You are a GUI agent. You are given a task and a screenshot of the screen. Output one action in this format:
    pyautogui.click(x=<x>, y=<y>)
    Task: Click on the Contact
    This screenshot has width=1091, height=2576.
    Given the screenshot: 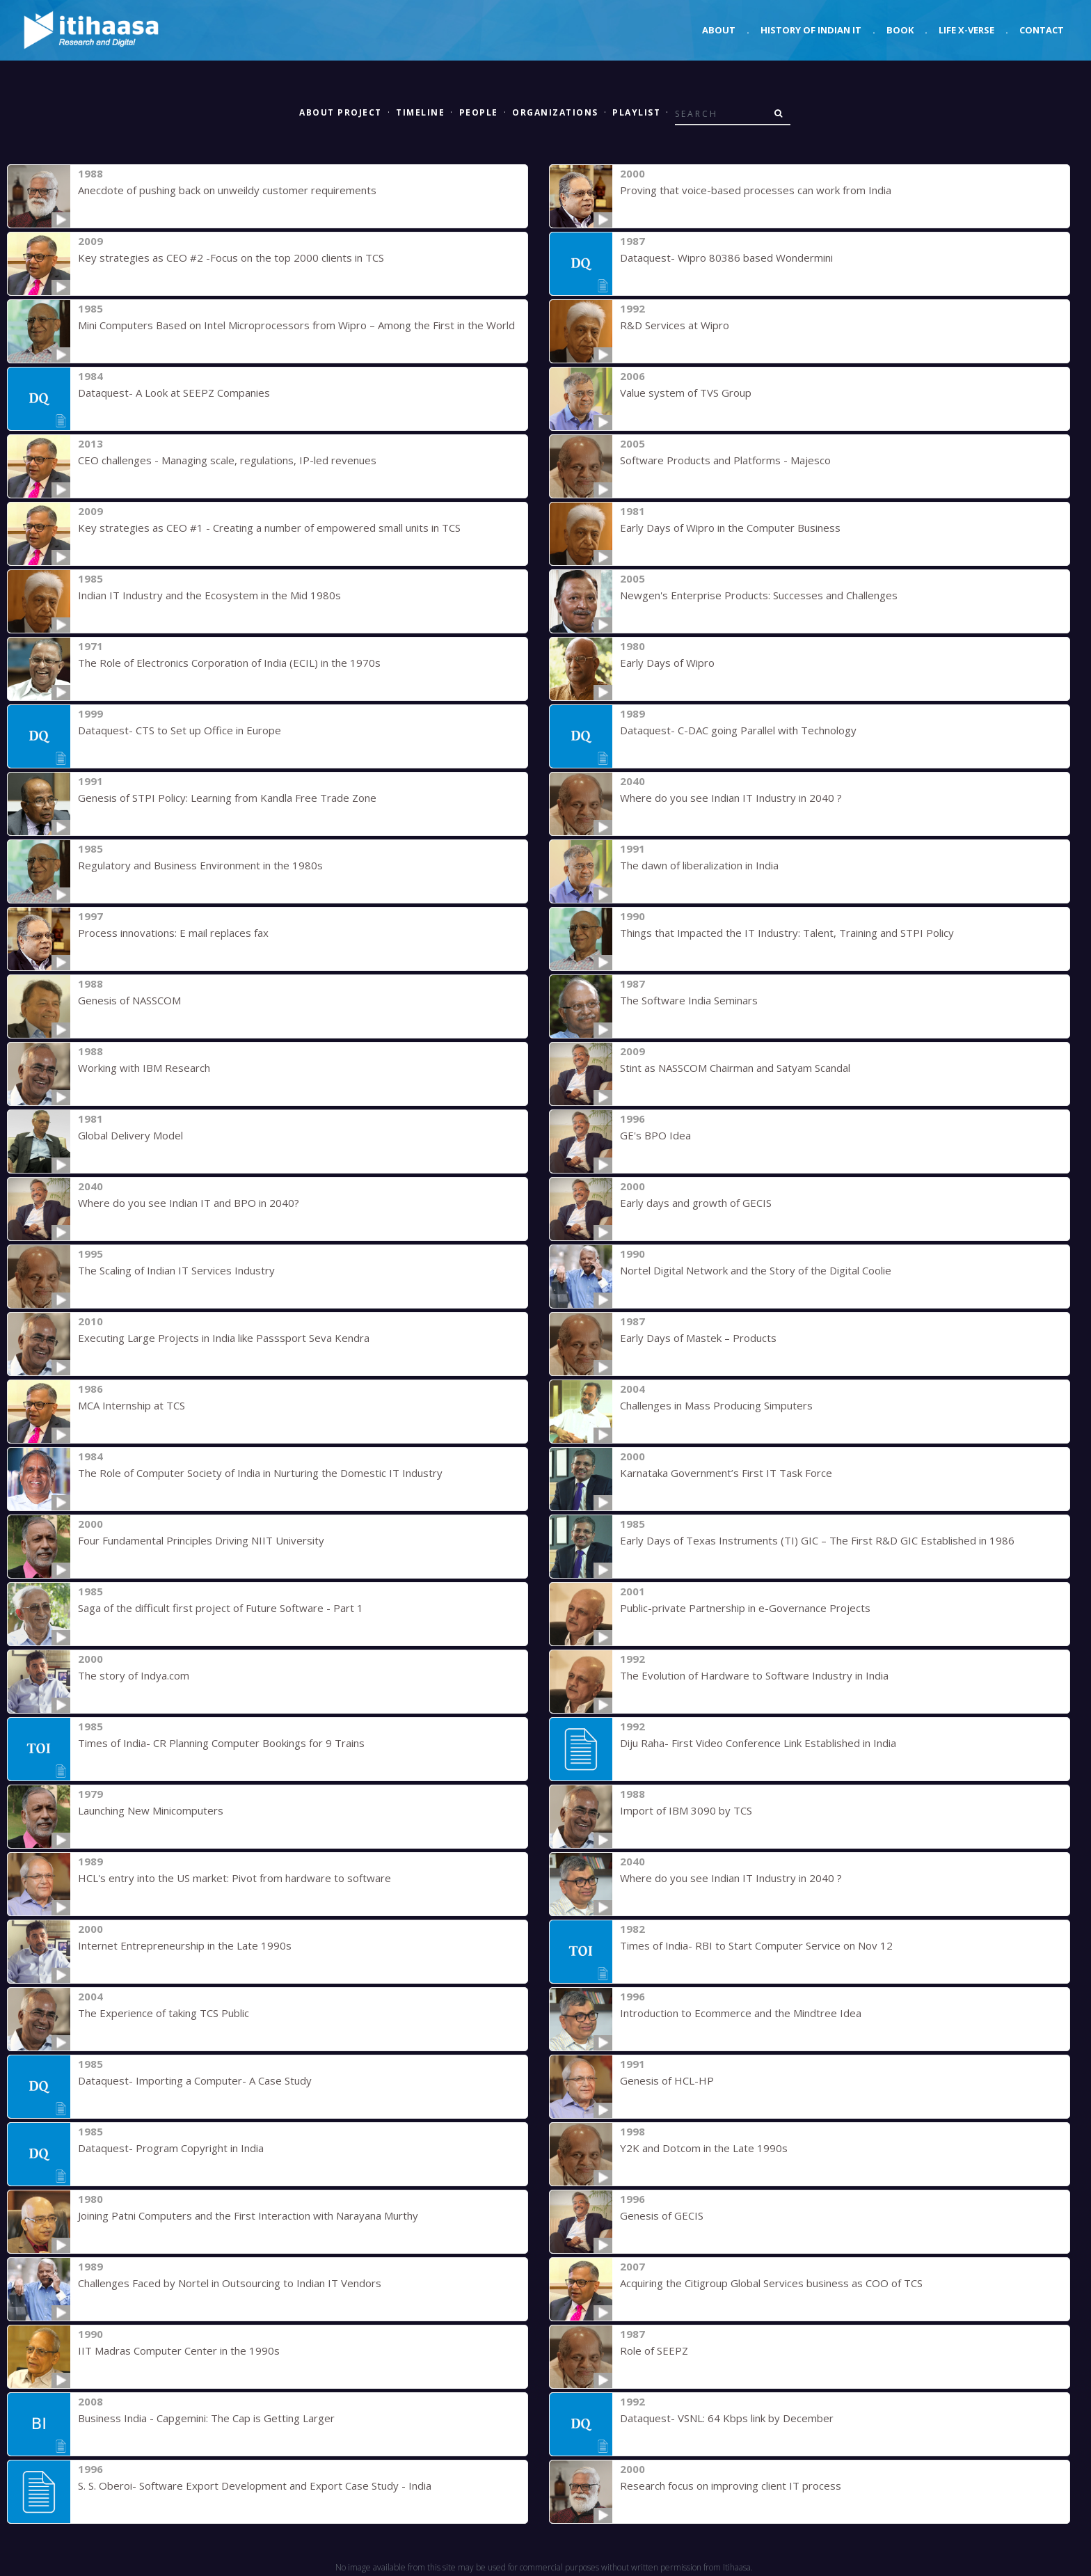 What is the action you would take?
    pyautogui.click(x=1041, y=30)
    